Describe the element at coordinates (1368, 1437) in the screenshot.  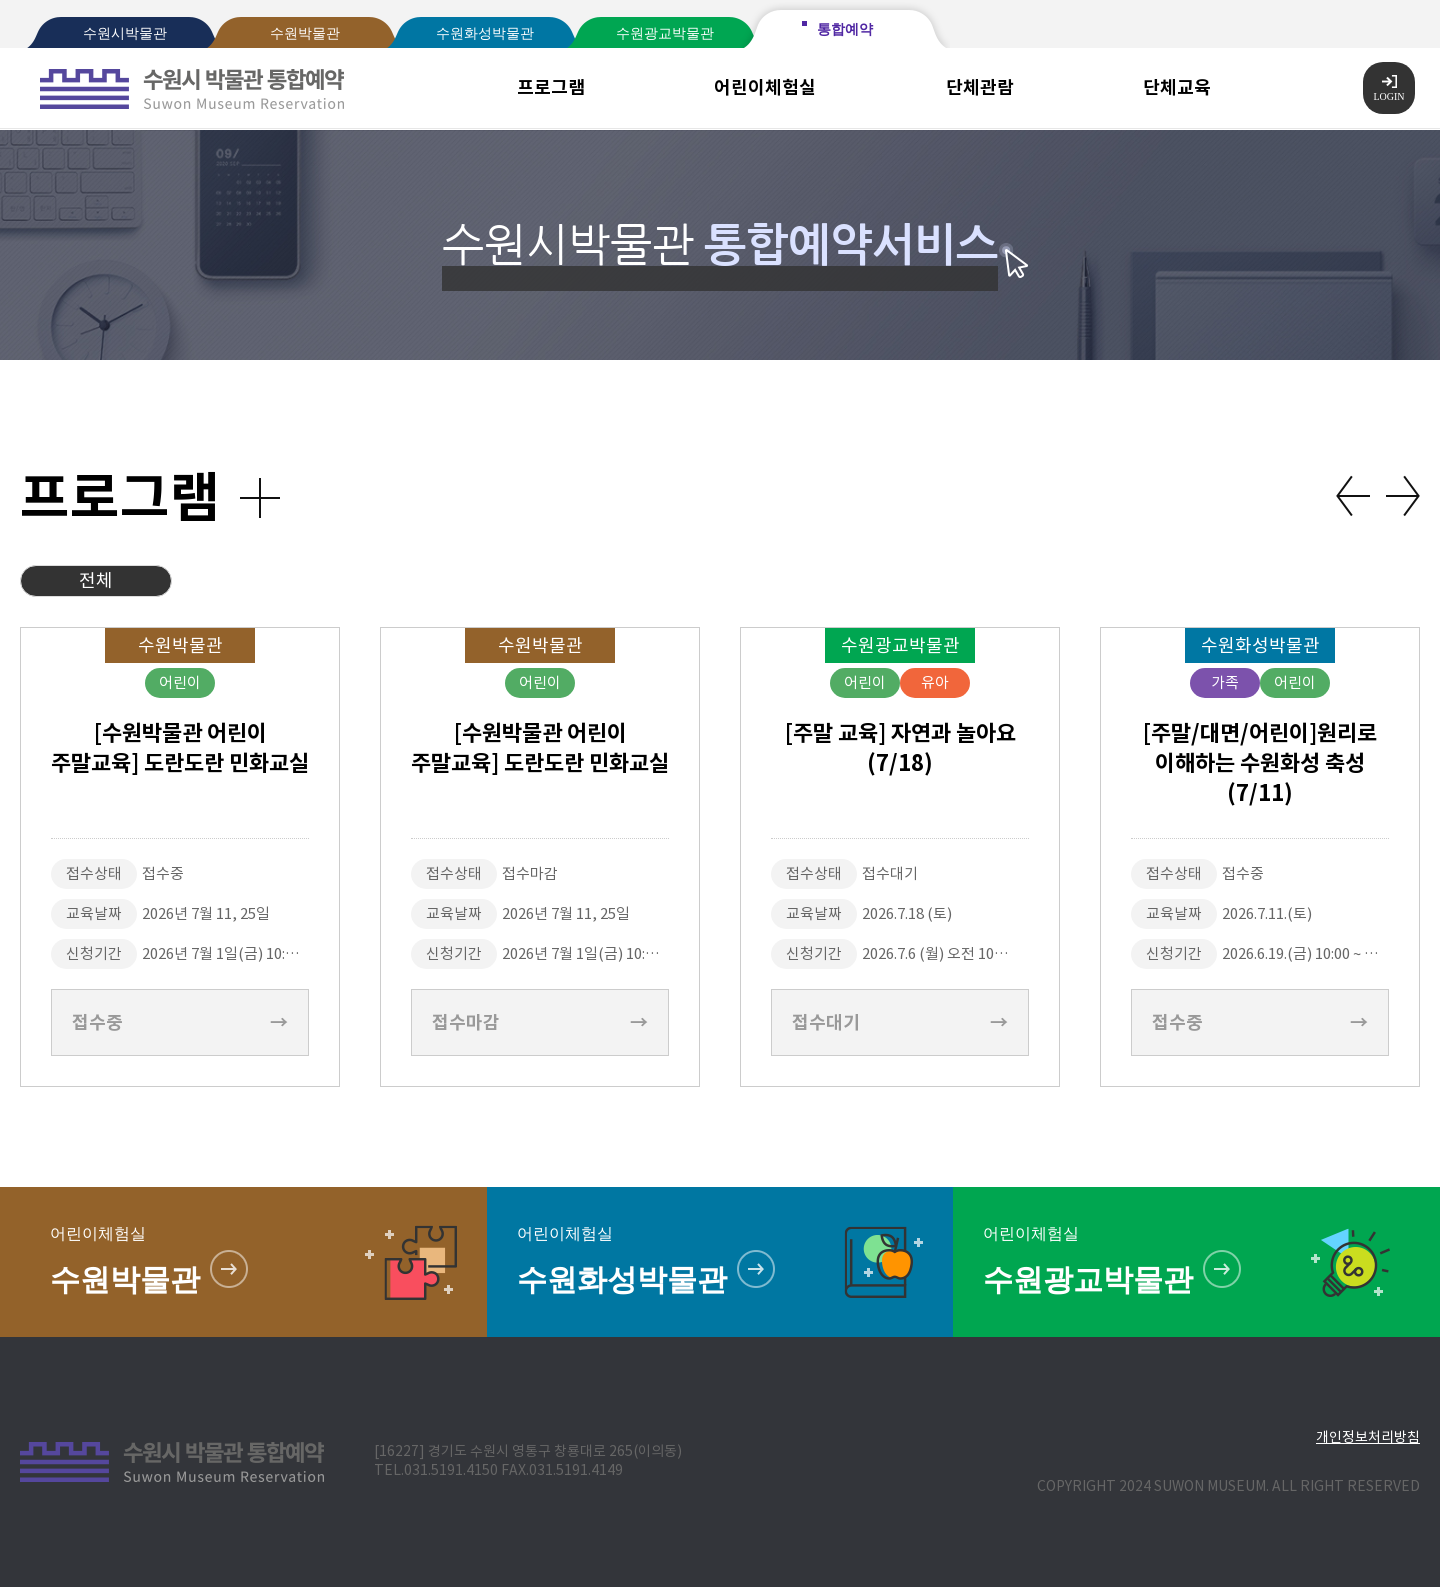
I see `개인정보처리방침` at that location.